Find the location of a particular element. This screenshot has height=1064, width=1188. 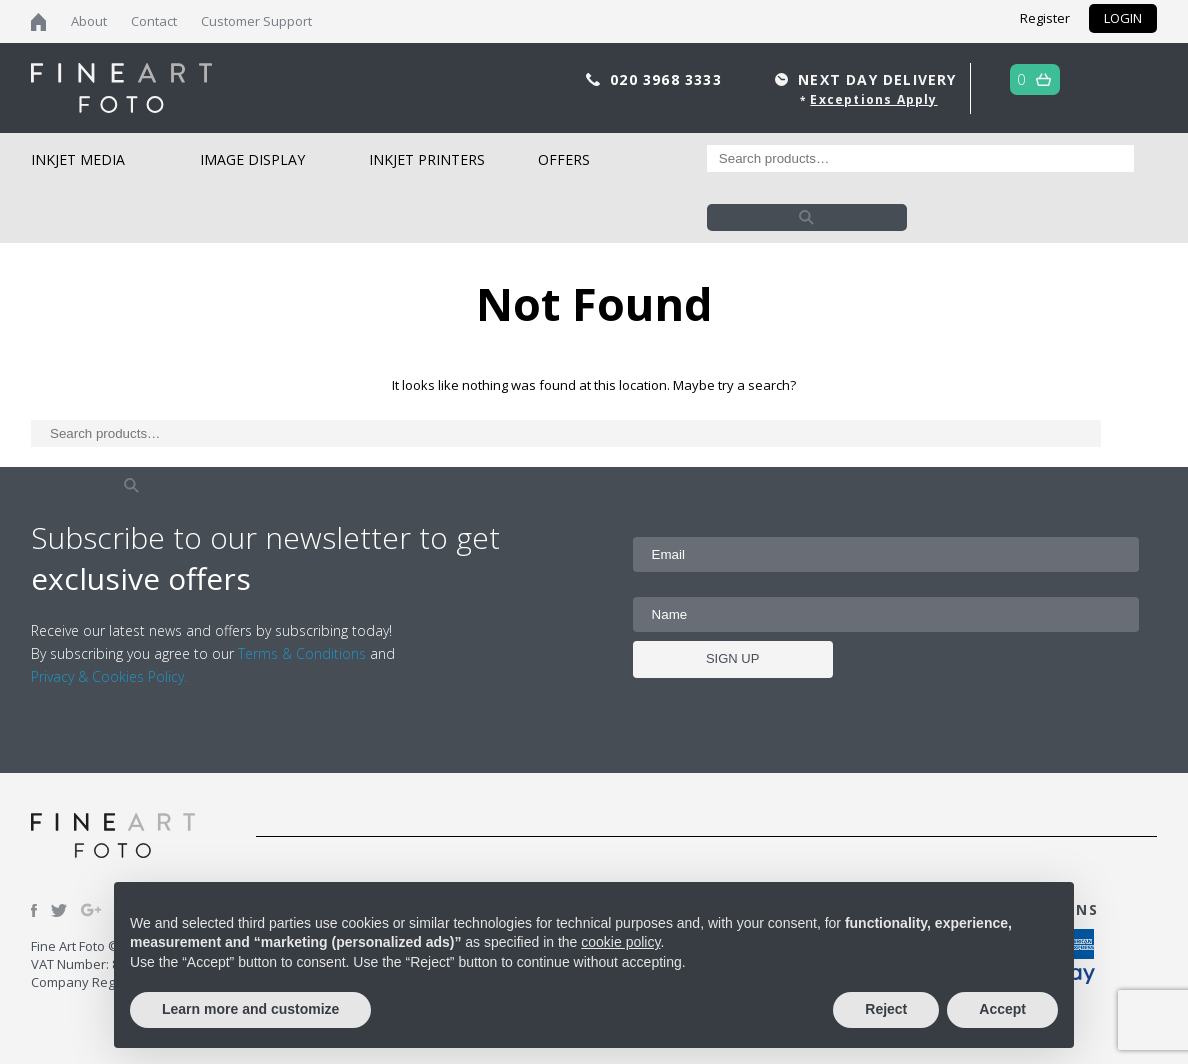

Exceptions Apply is located at coordinates (873, 99).